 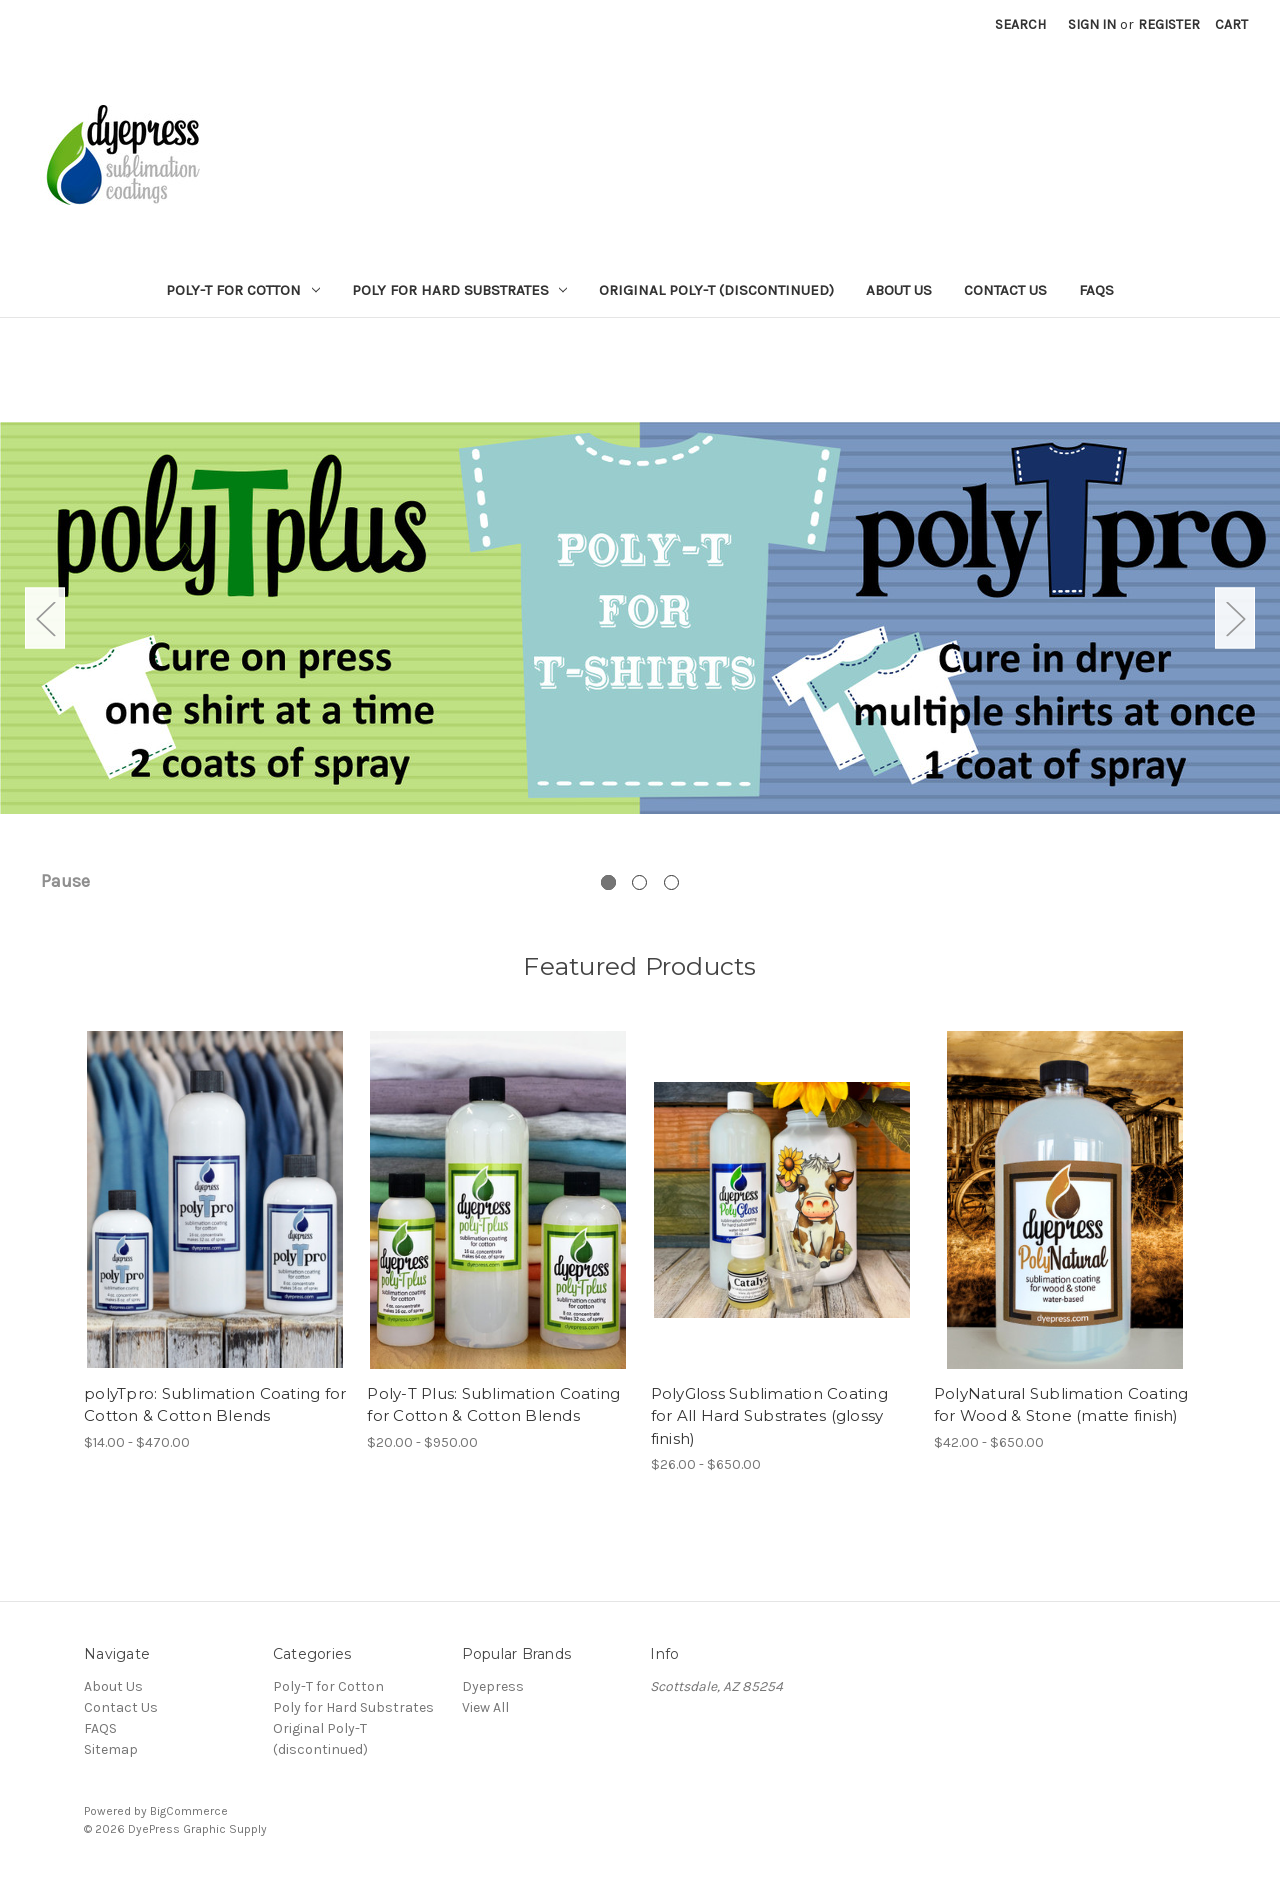 I want to click on [Go to slide 1 of 3, active], so click(x=608, y=882).